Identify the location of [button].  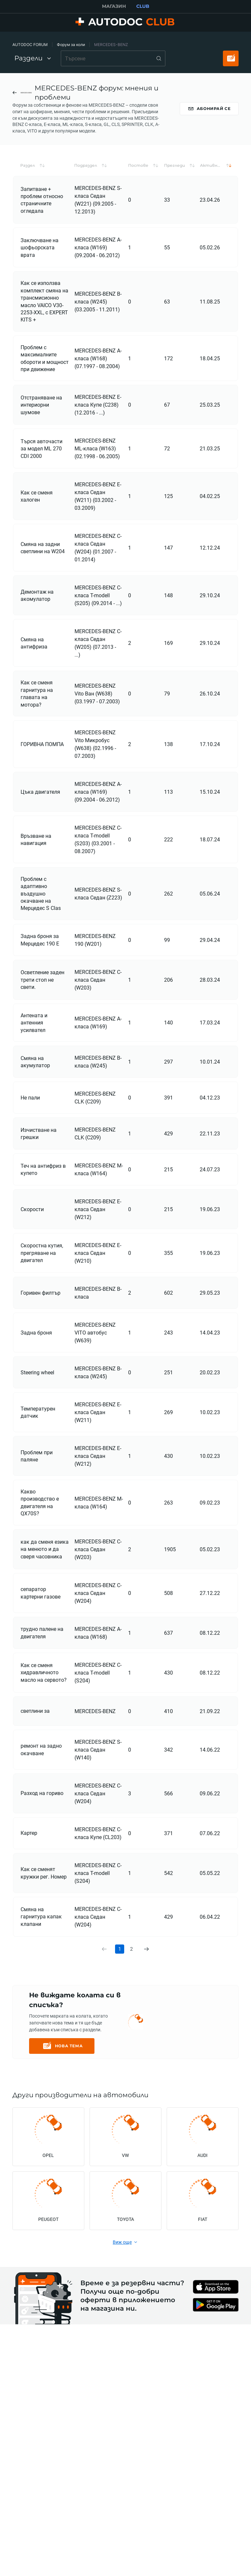
(45, 184).